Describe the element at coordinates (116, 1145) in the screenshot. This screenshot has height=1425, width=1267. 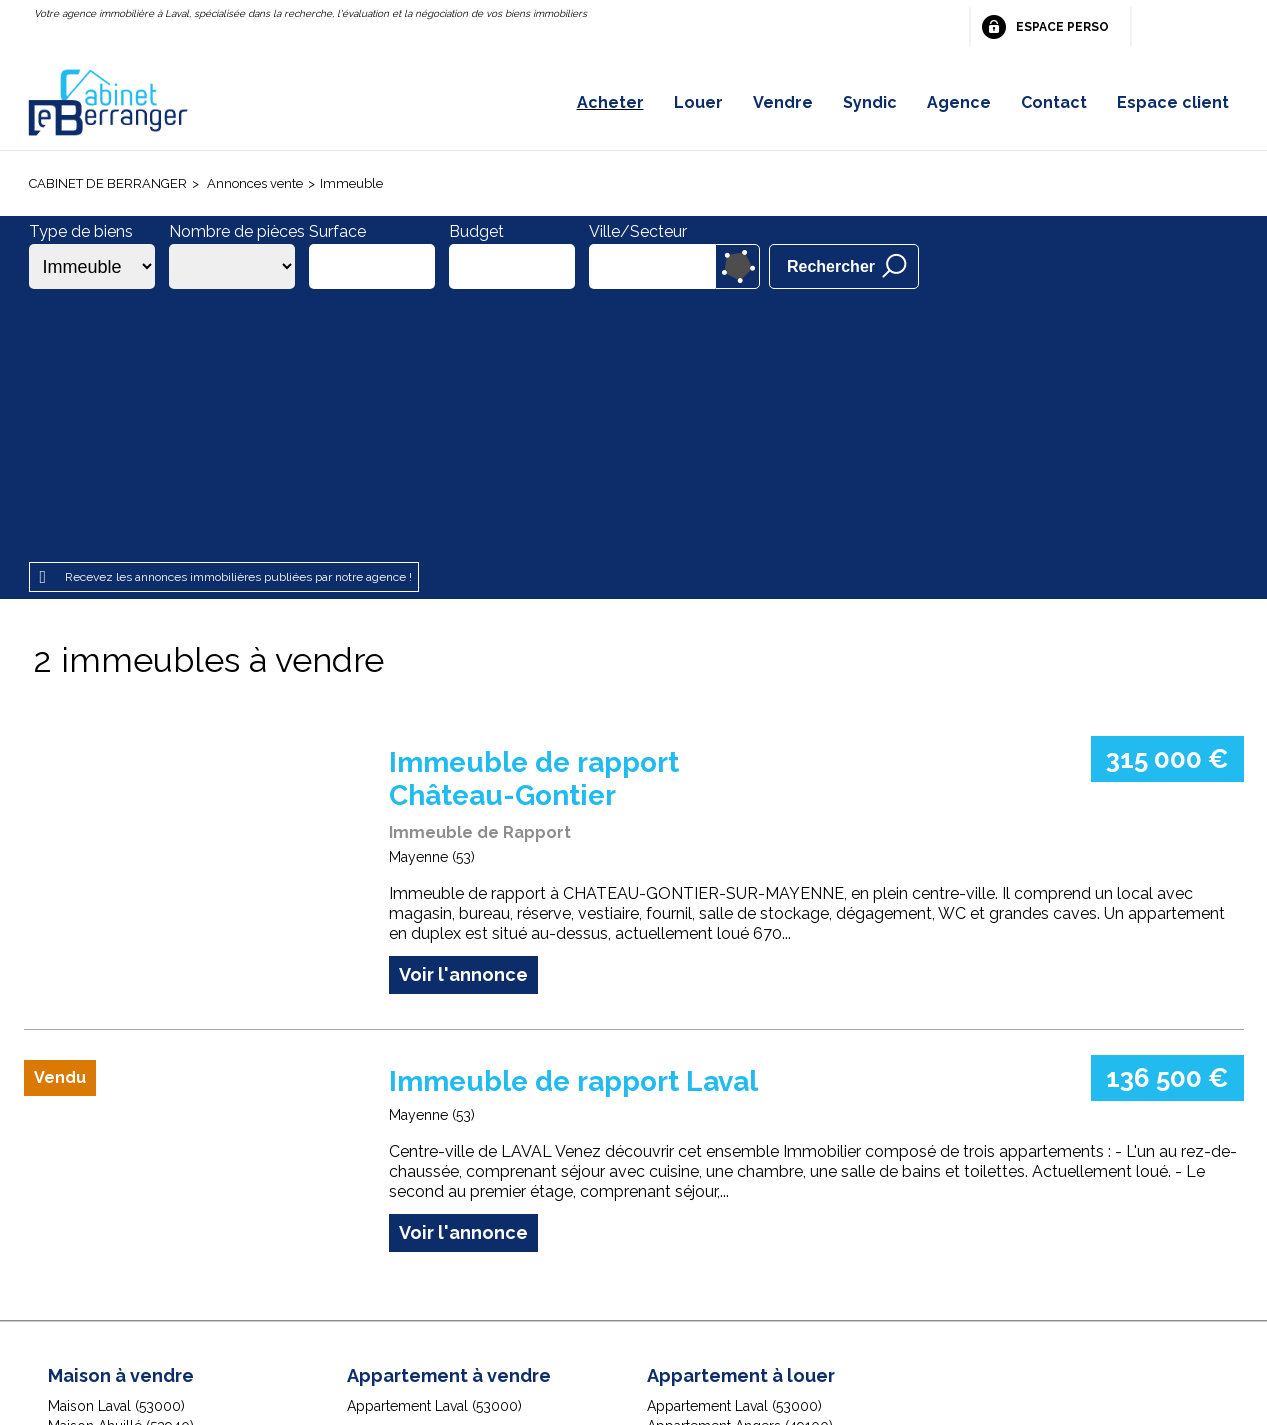
I see `Maison Laval (53000)` at that location.